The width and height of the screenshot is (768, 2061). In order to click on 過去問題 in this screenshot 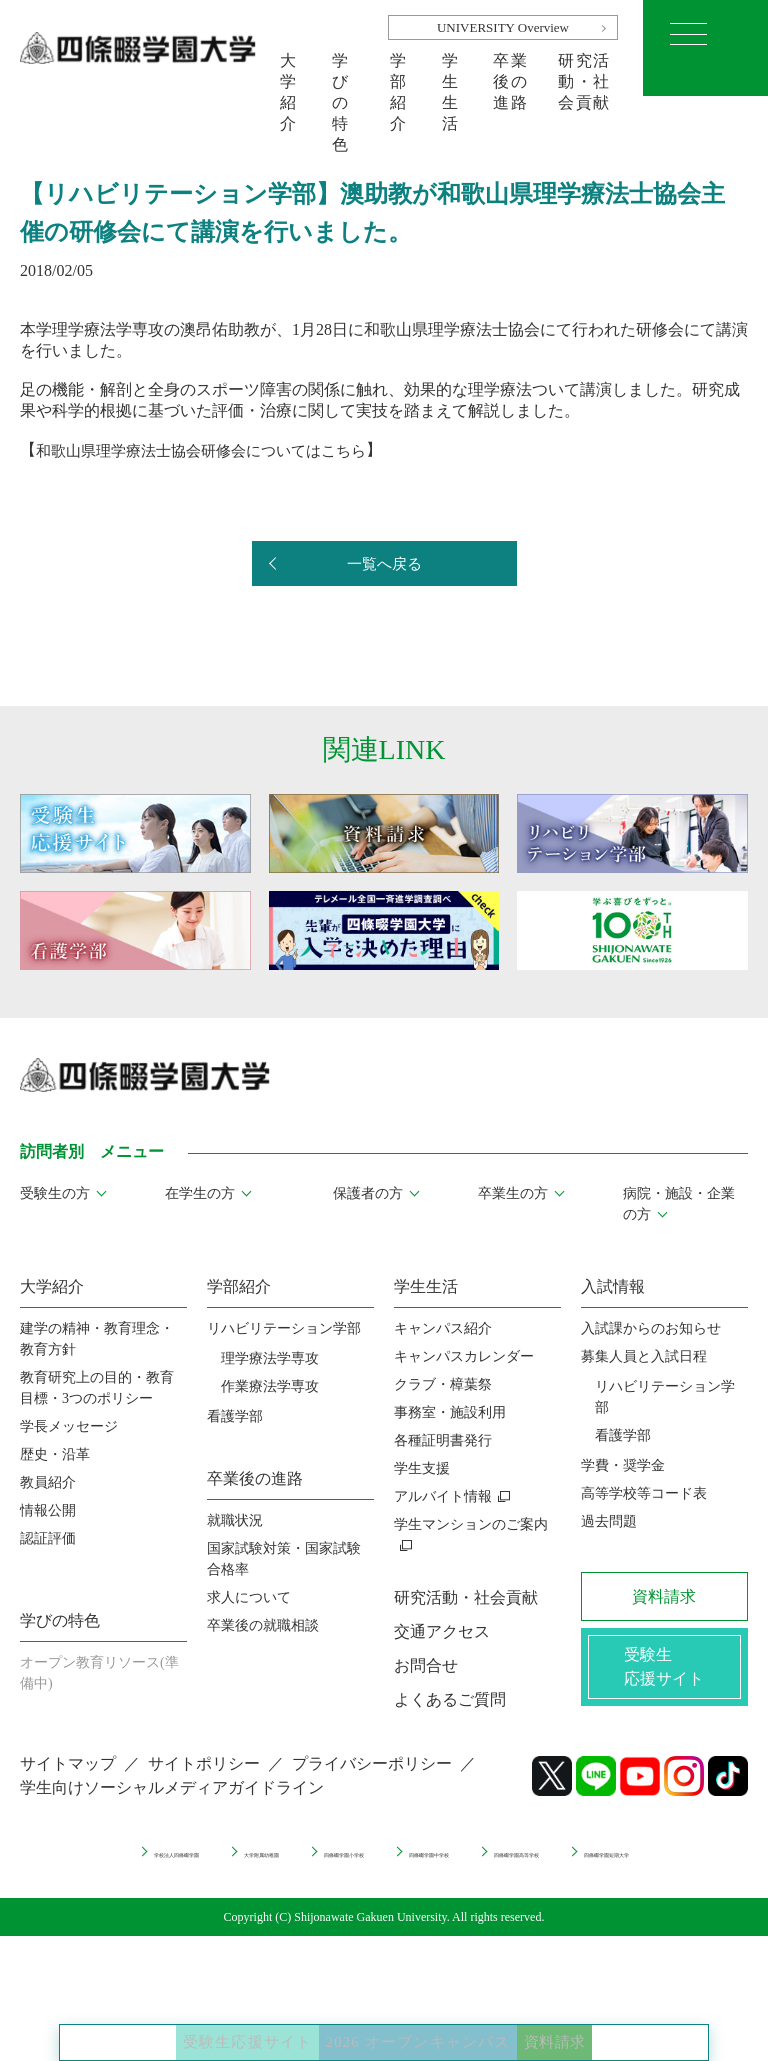, I will do `click(609, 1521)`.